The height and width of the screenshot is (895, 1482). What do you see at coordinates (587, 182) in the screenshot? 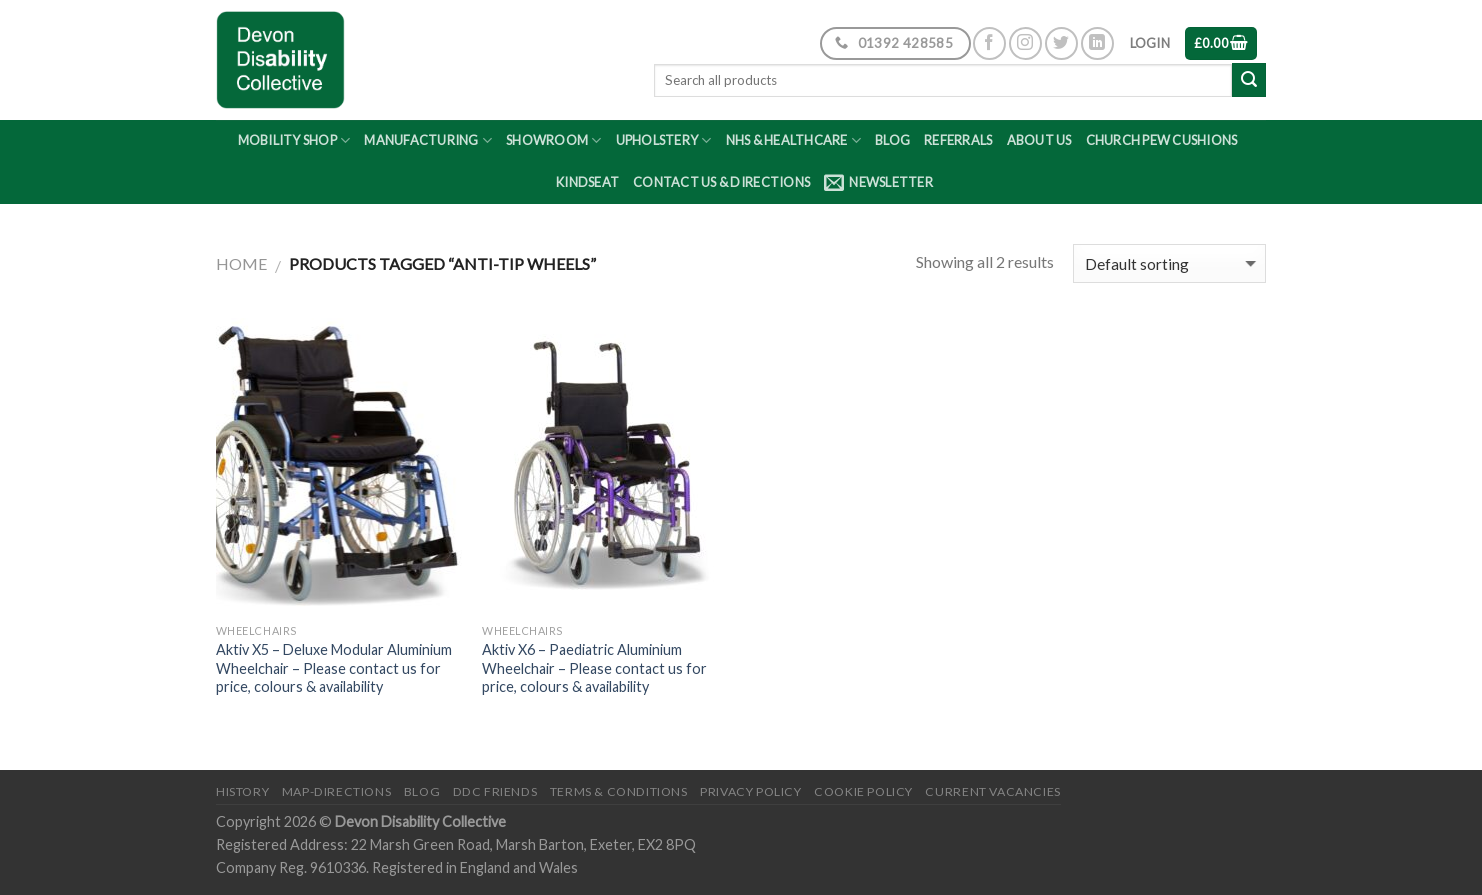
I see `Kindseat` at bounding box center [587, 182].